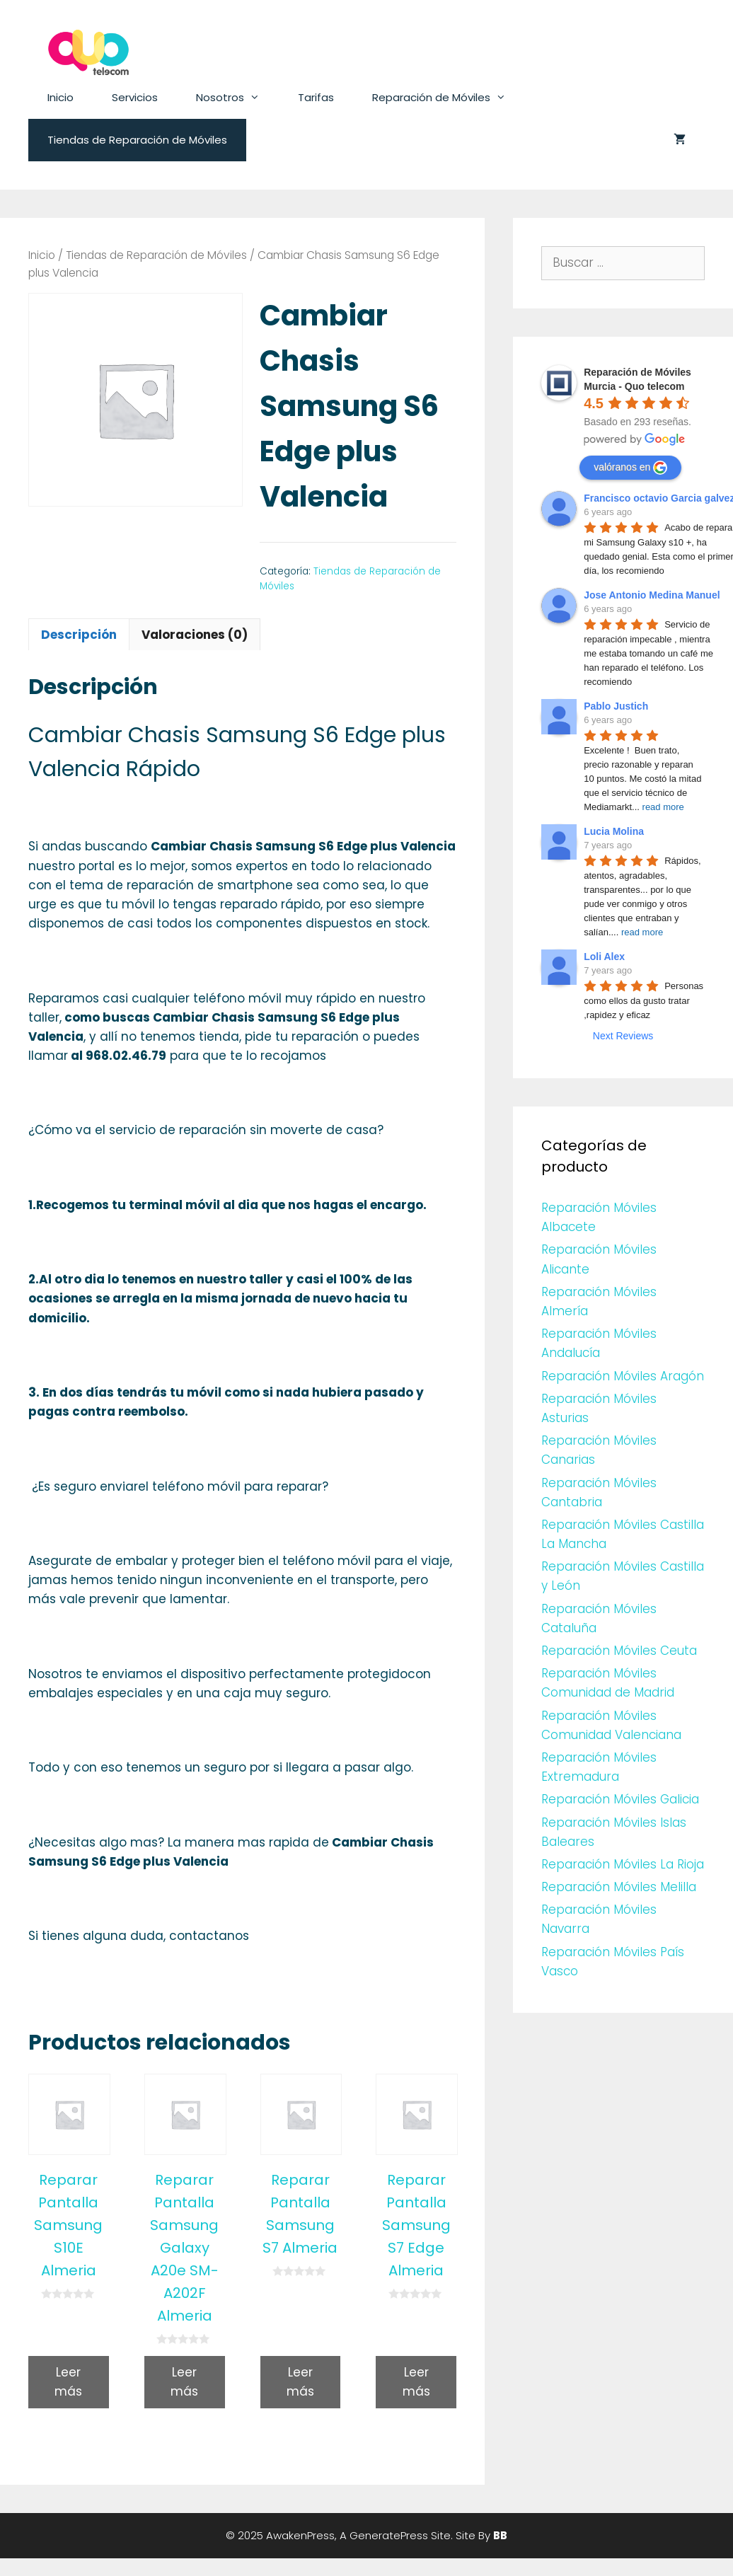 Image resolution: width=733 pixels, height=2576 pixels. I want to click on Reparación Móviles Ceuta, so click(619, 1650).